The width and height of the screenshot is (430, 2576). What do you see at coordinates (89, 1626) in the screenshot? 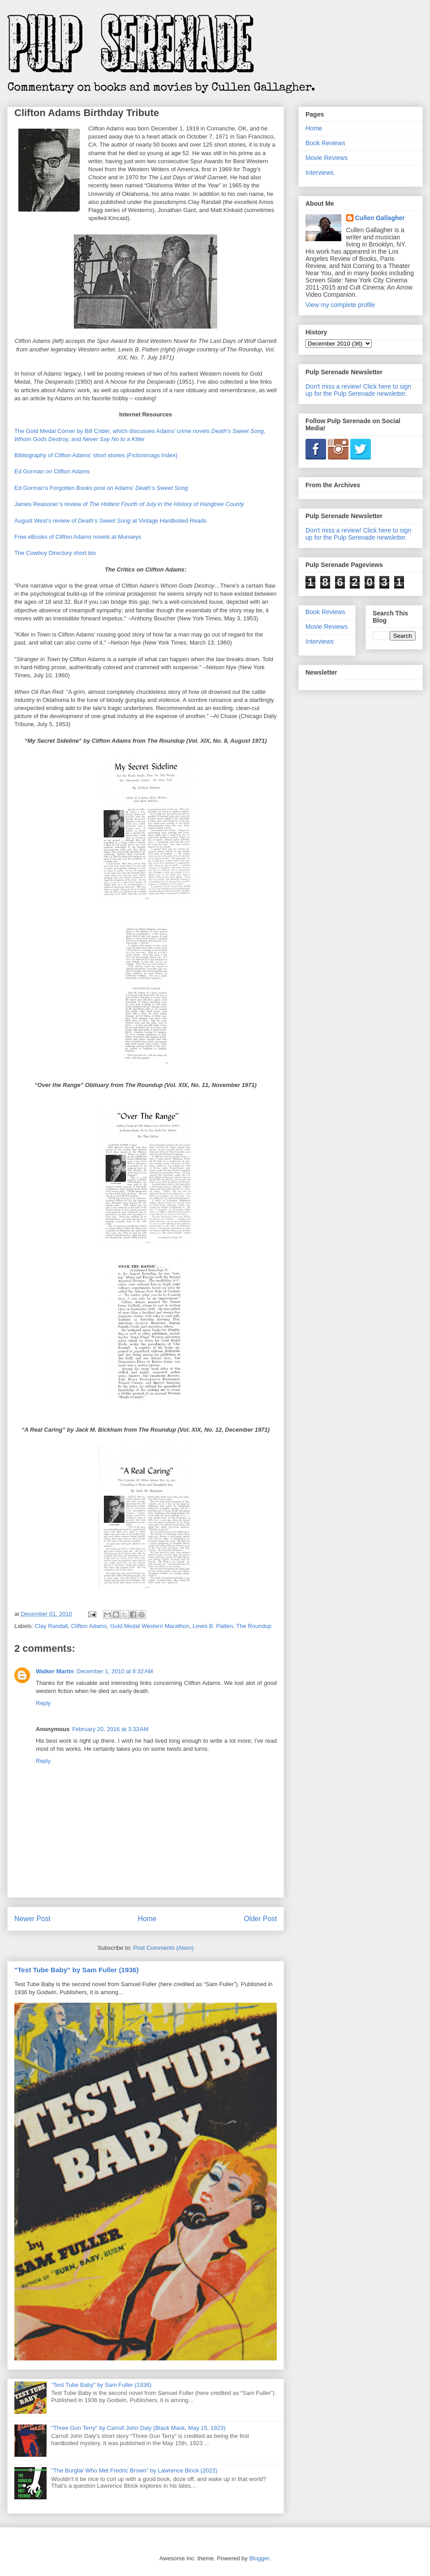
I see `Clifton Adams` at bounding box center [89, 1626].